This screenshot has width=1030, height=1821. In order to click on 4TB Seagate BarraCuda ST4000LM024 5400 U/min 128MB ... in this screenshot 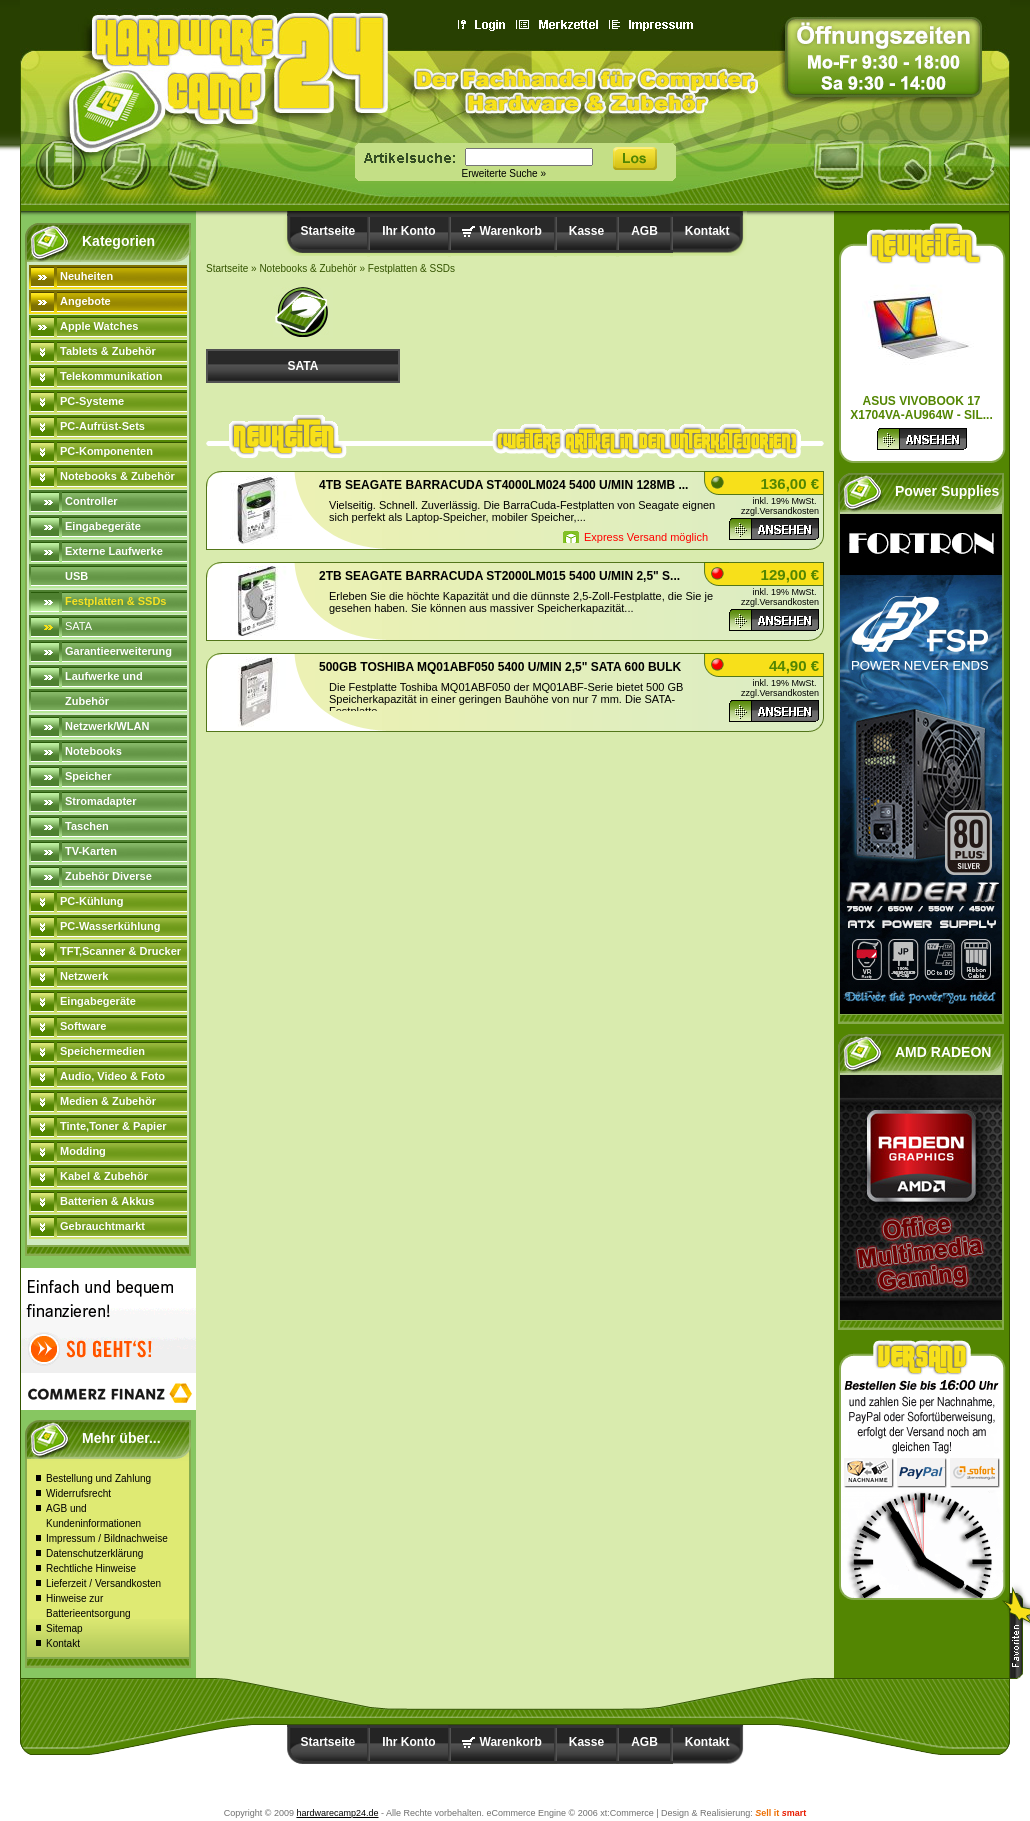, I will do `click(503, 485)`.